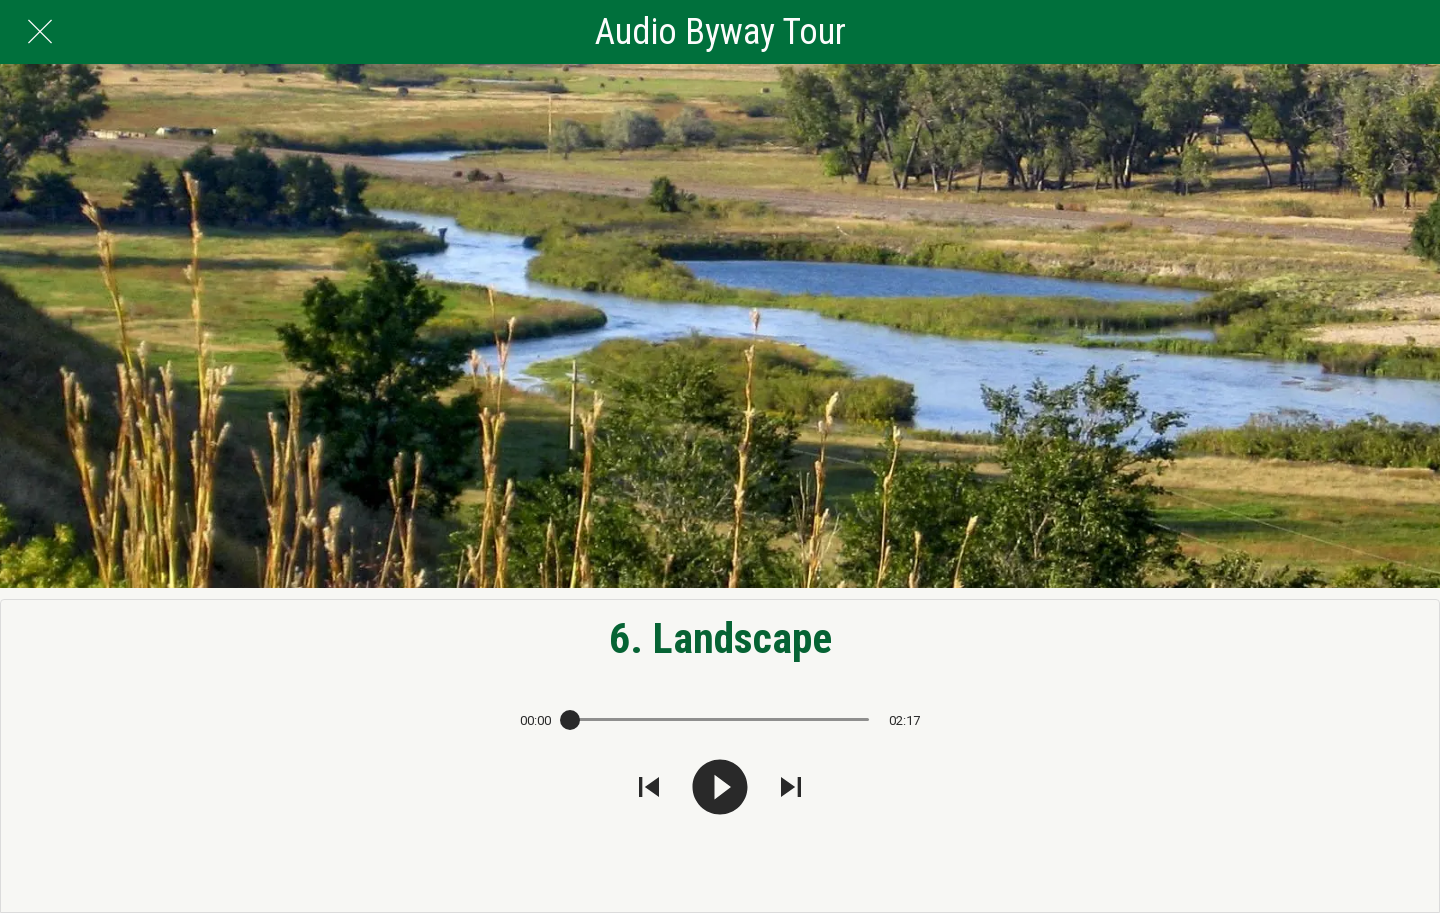 This screenshot has width=1440, height=913. I want to click on [Play previous sound], so click(649, 789).